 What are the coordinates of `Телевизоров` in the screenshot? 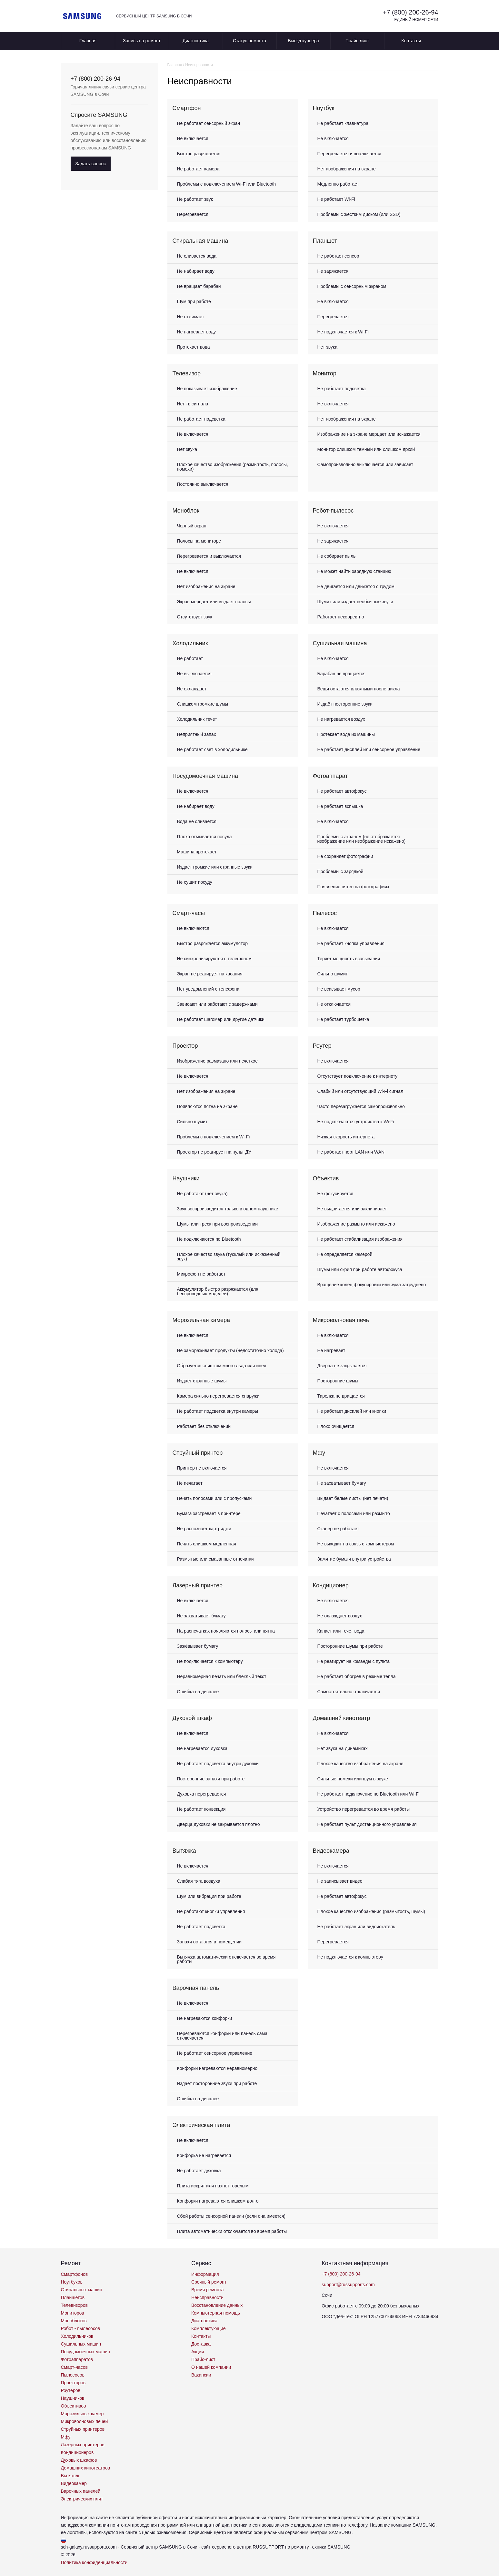 It's located at (74, 2305).